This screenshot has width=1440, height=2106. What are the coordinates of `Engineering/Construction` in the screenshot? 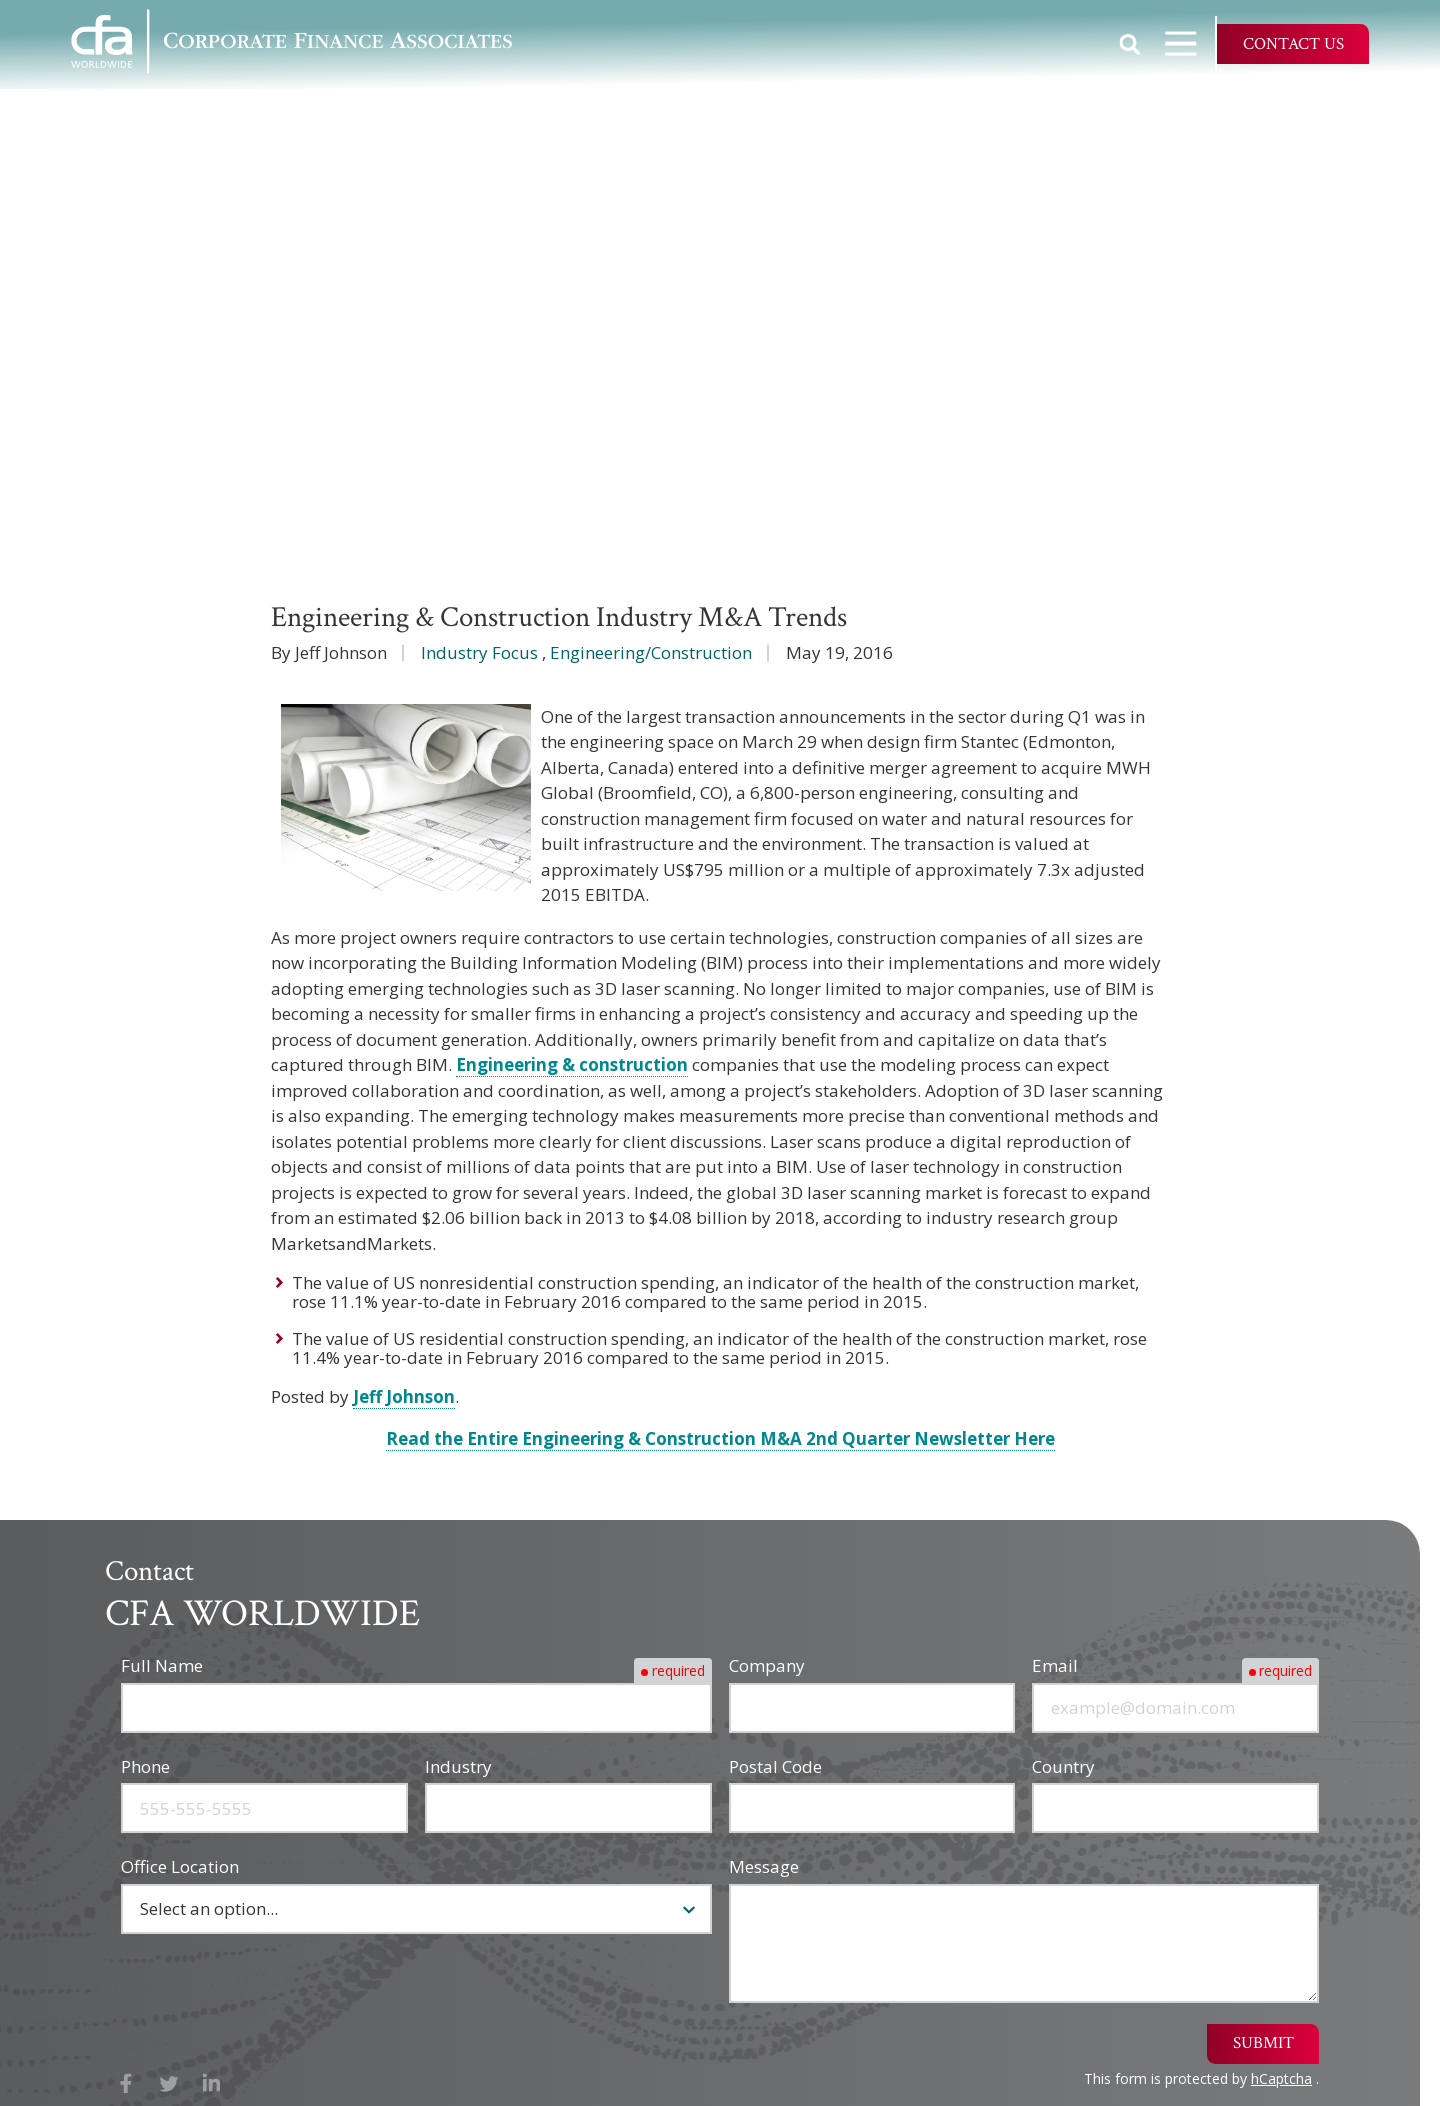 It's located at (651, 652).